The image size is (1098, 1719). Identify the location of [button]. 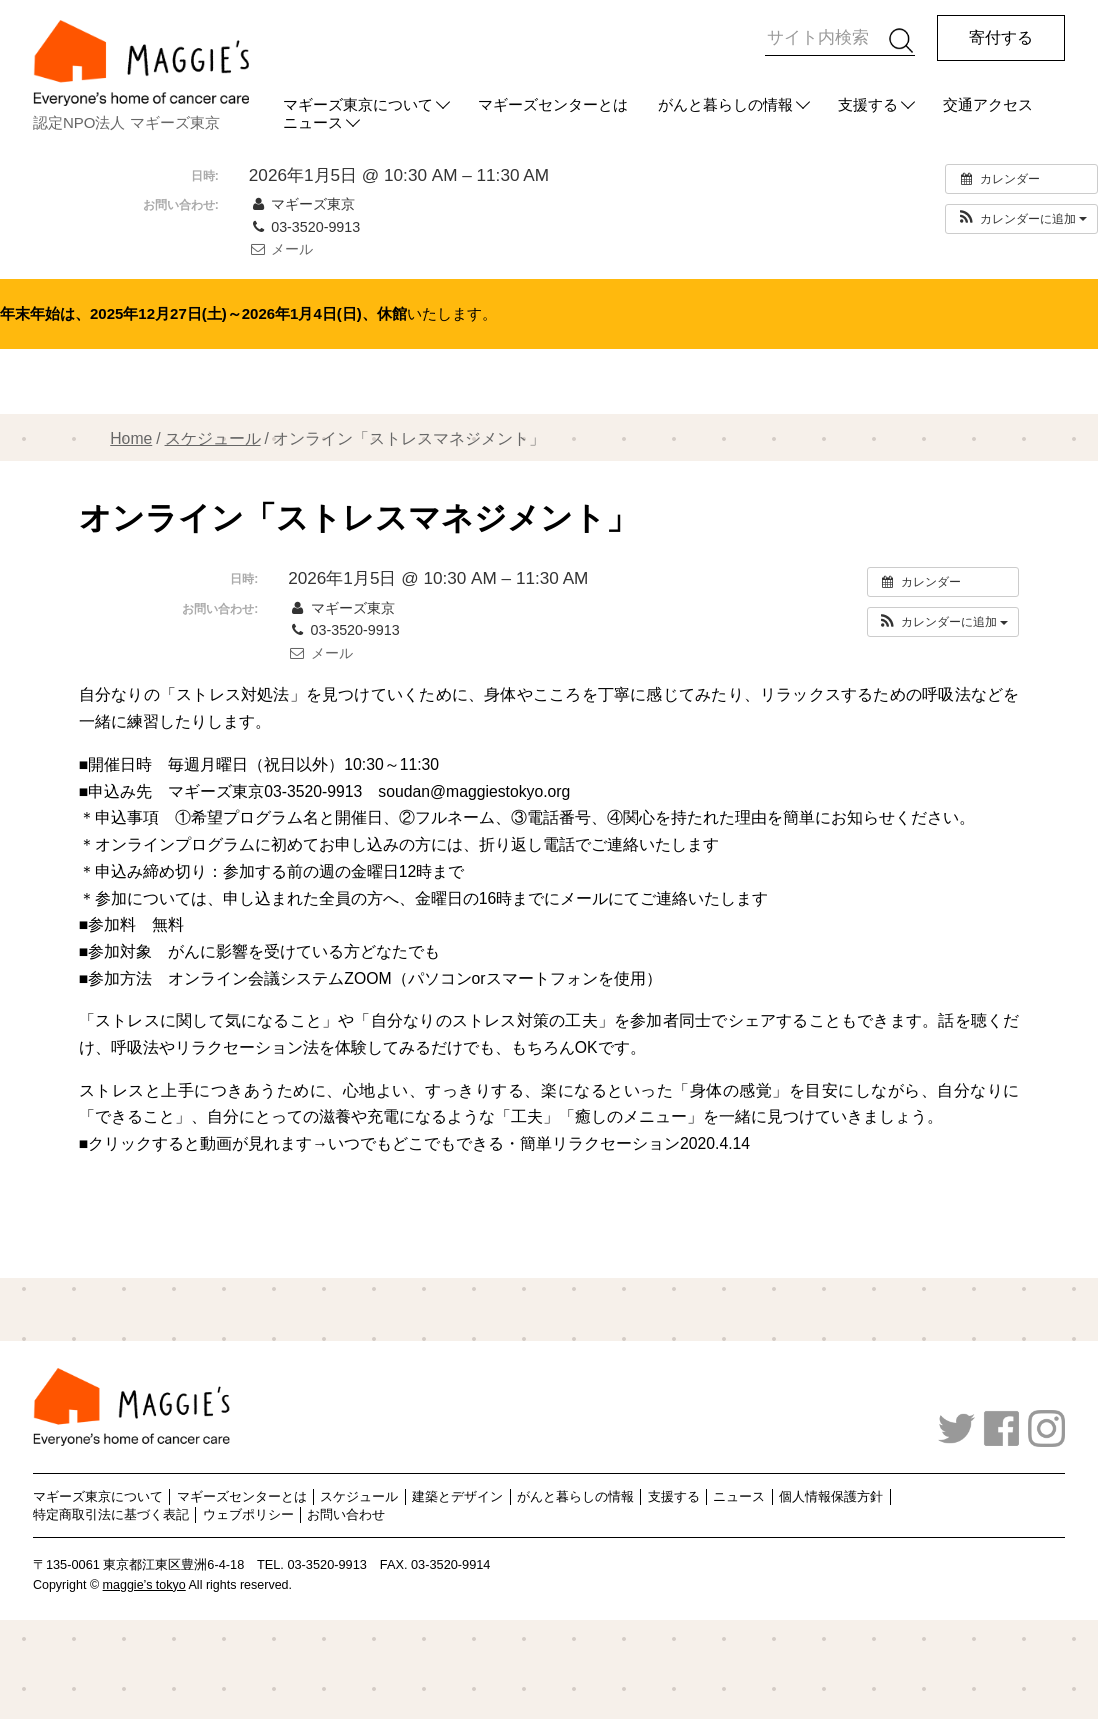
(1021, 219).